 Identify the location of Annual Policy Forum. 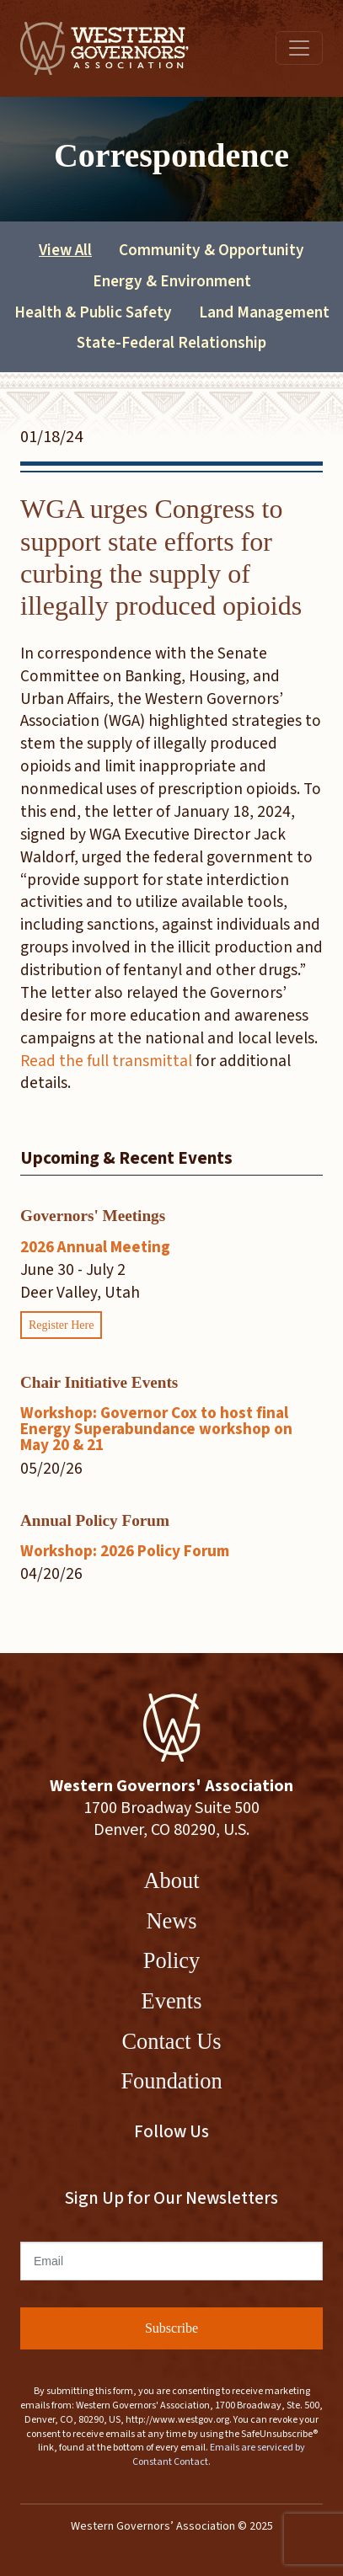
(94, 1520).